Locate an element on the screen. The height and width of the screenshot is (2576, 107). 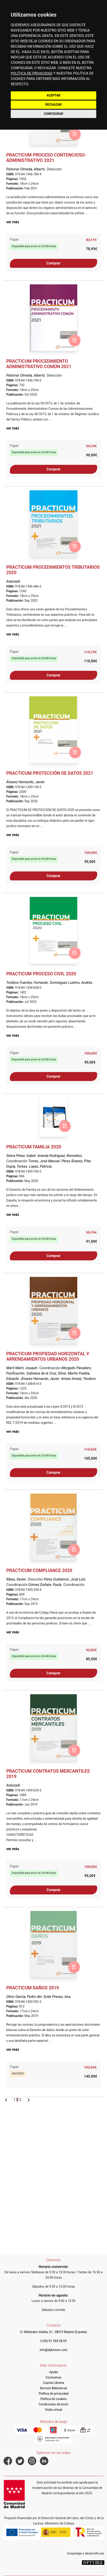
Ayuda is located at coordinates (53, 2372).